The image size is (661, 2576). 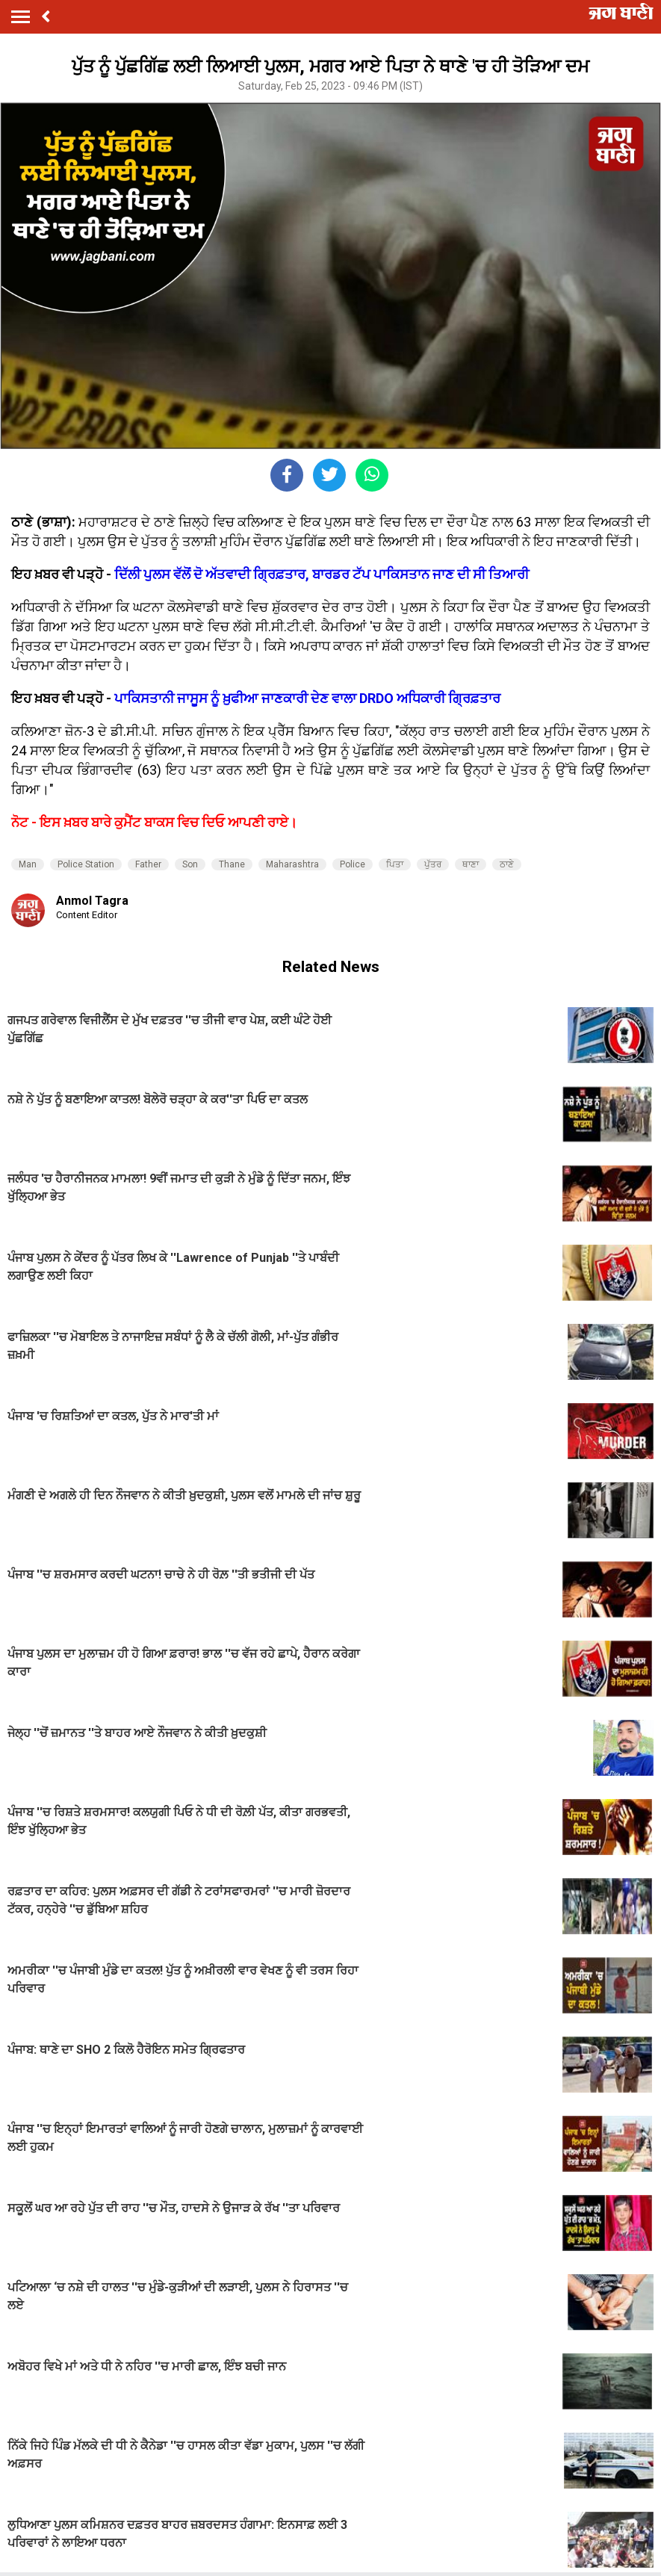 I want to click on Police Station, so click(x=86, y=864).